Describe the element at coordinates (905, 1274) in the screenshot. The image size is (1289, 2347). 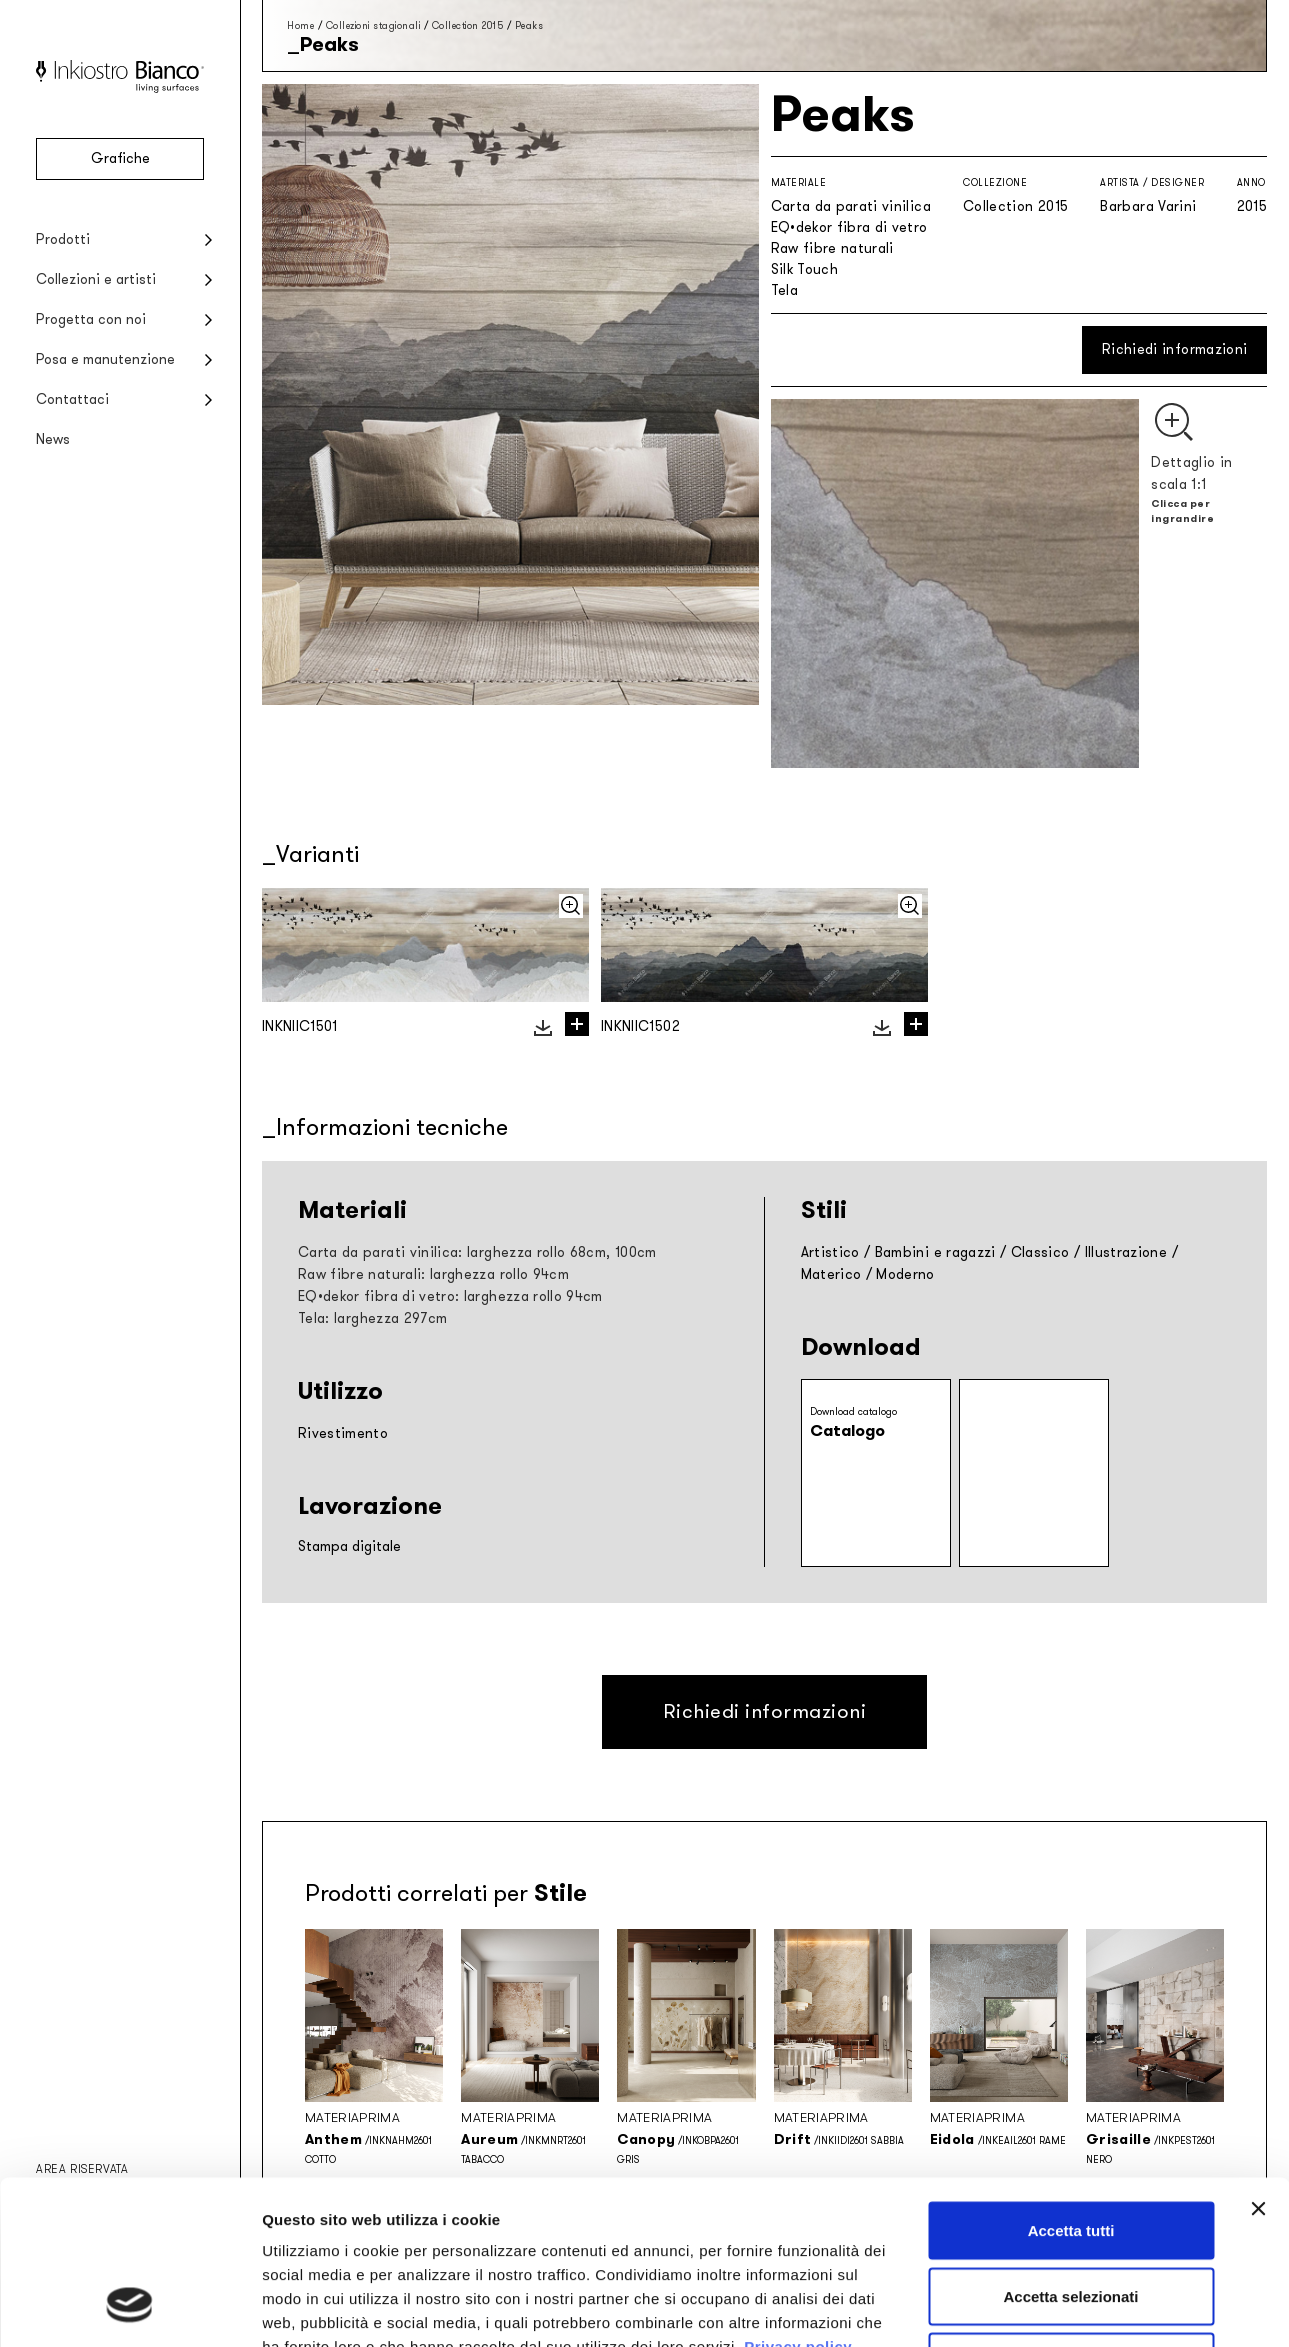
I see `Moderno` at that location.